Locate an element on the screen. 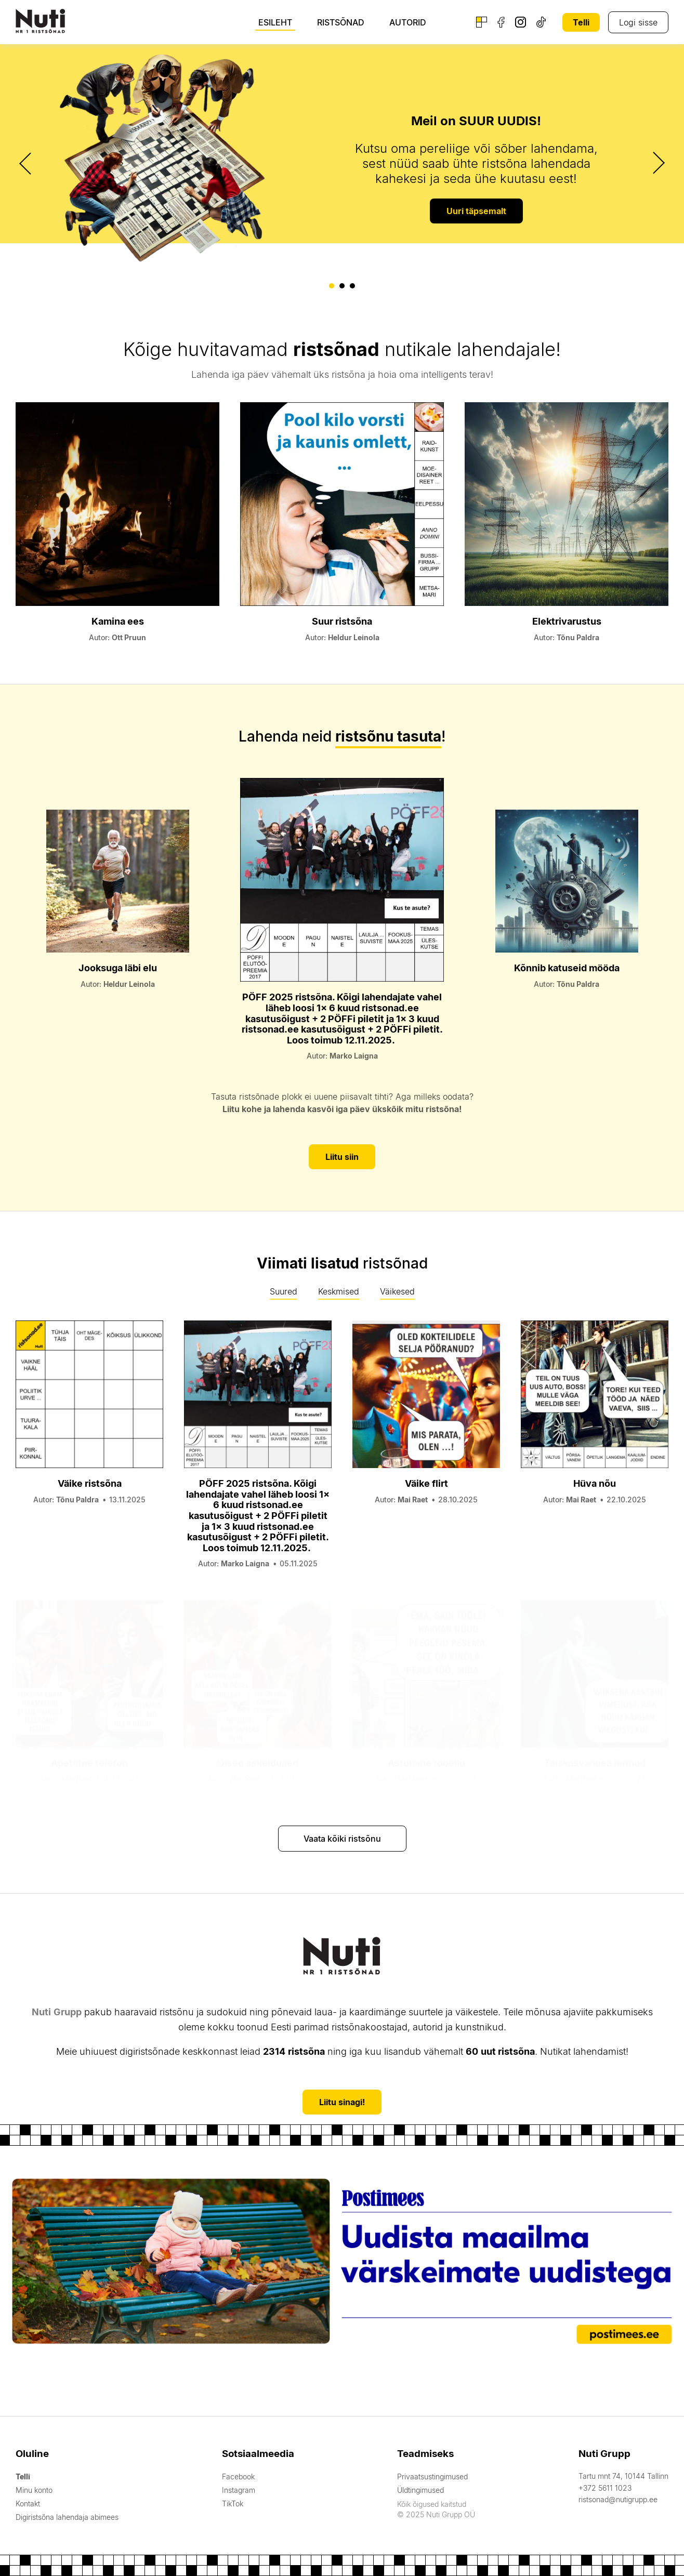  Privaatsustingimused is located at coordinates (432, 2476).